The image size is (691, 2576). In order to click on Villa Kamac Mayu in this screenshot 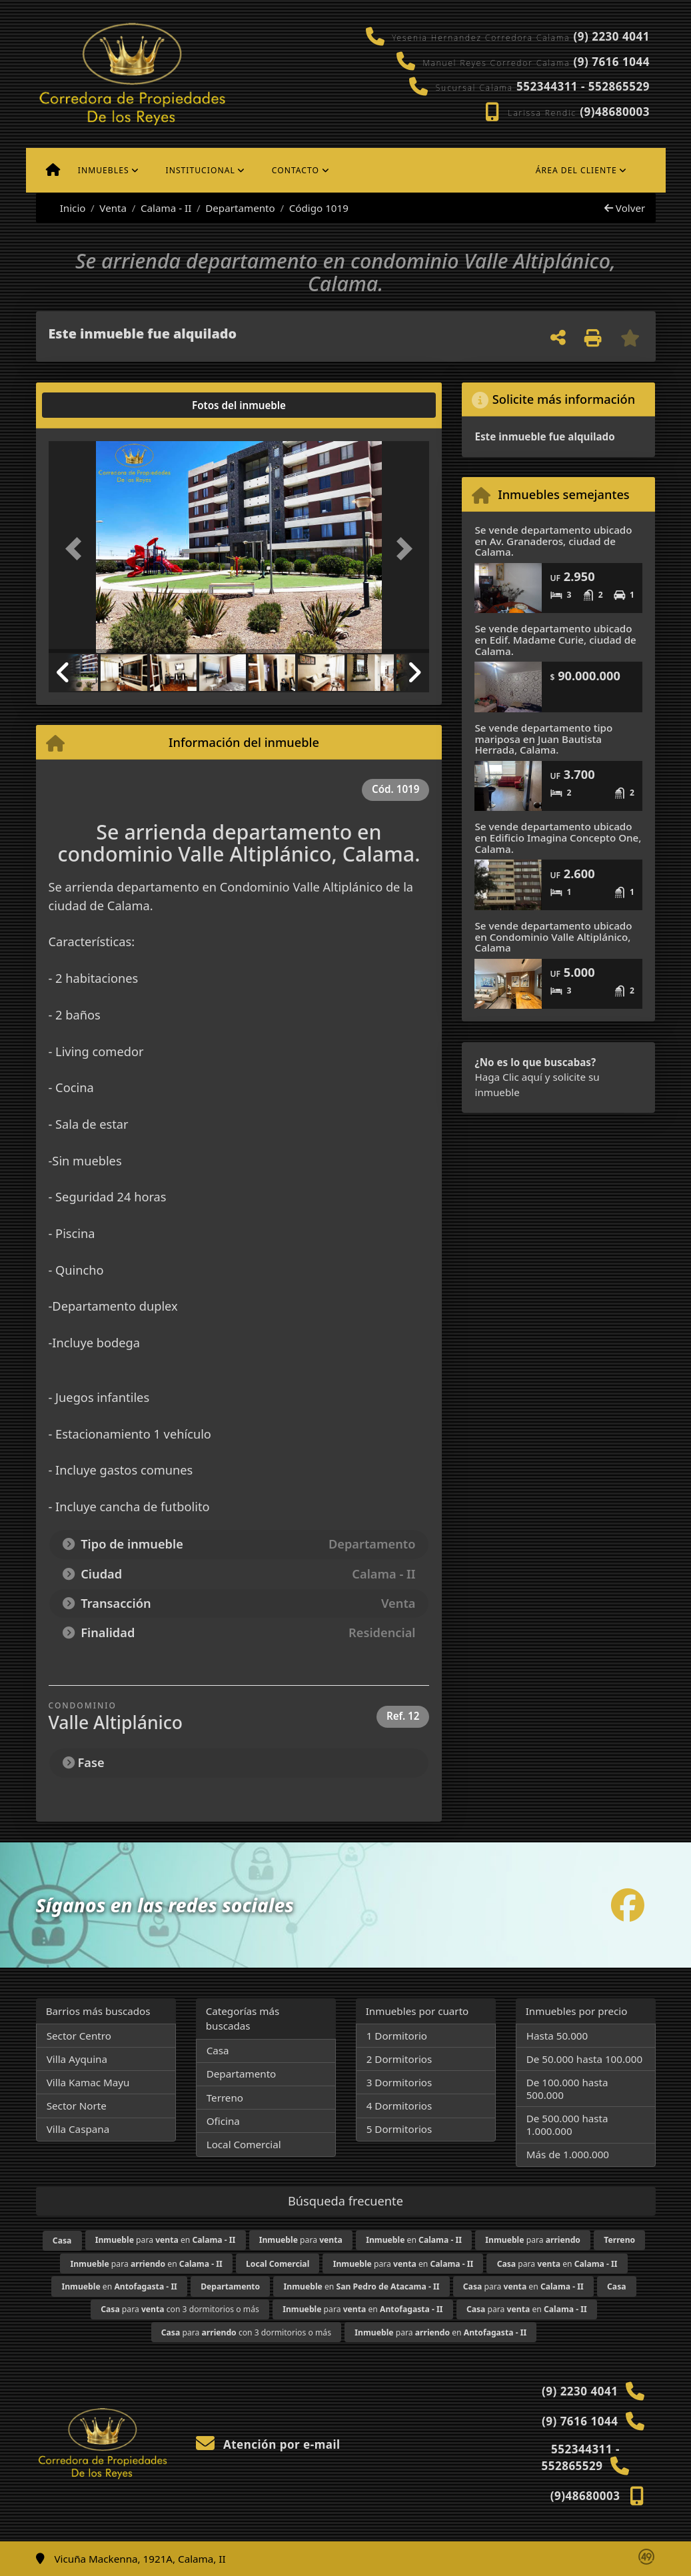, I will do `click(88, 2082)`.